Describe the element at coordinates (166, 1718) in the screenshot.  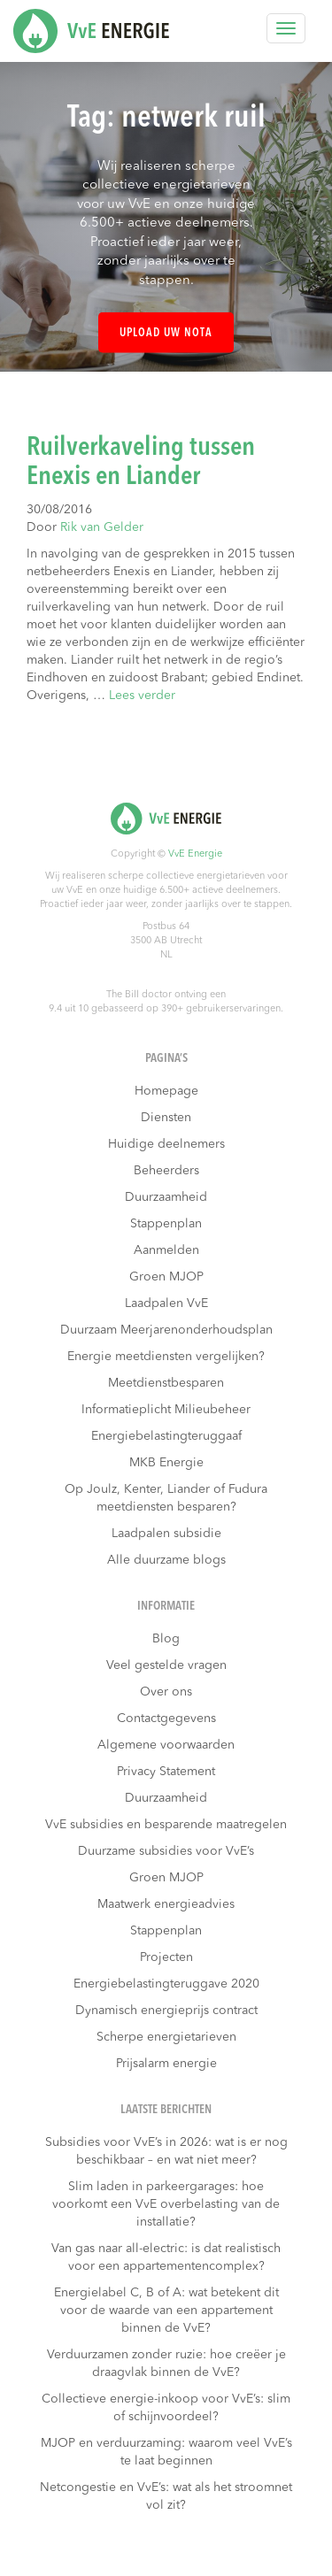
I see `Contactgegevens` at that location.